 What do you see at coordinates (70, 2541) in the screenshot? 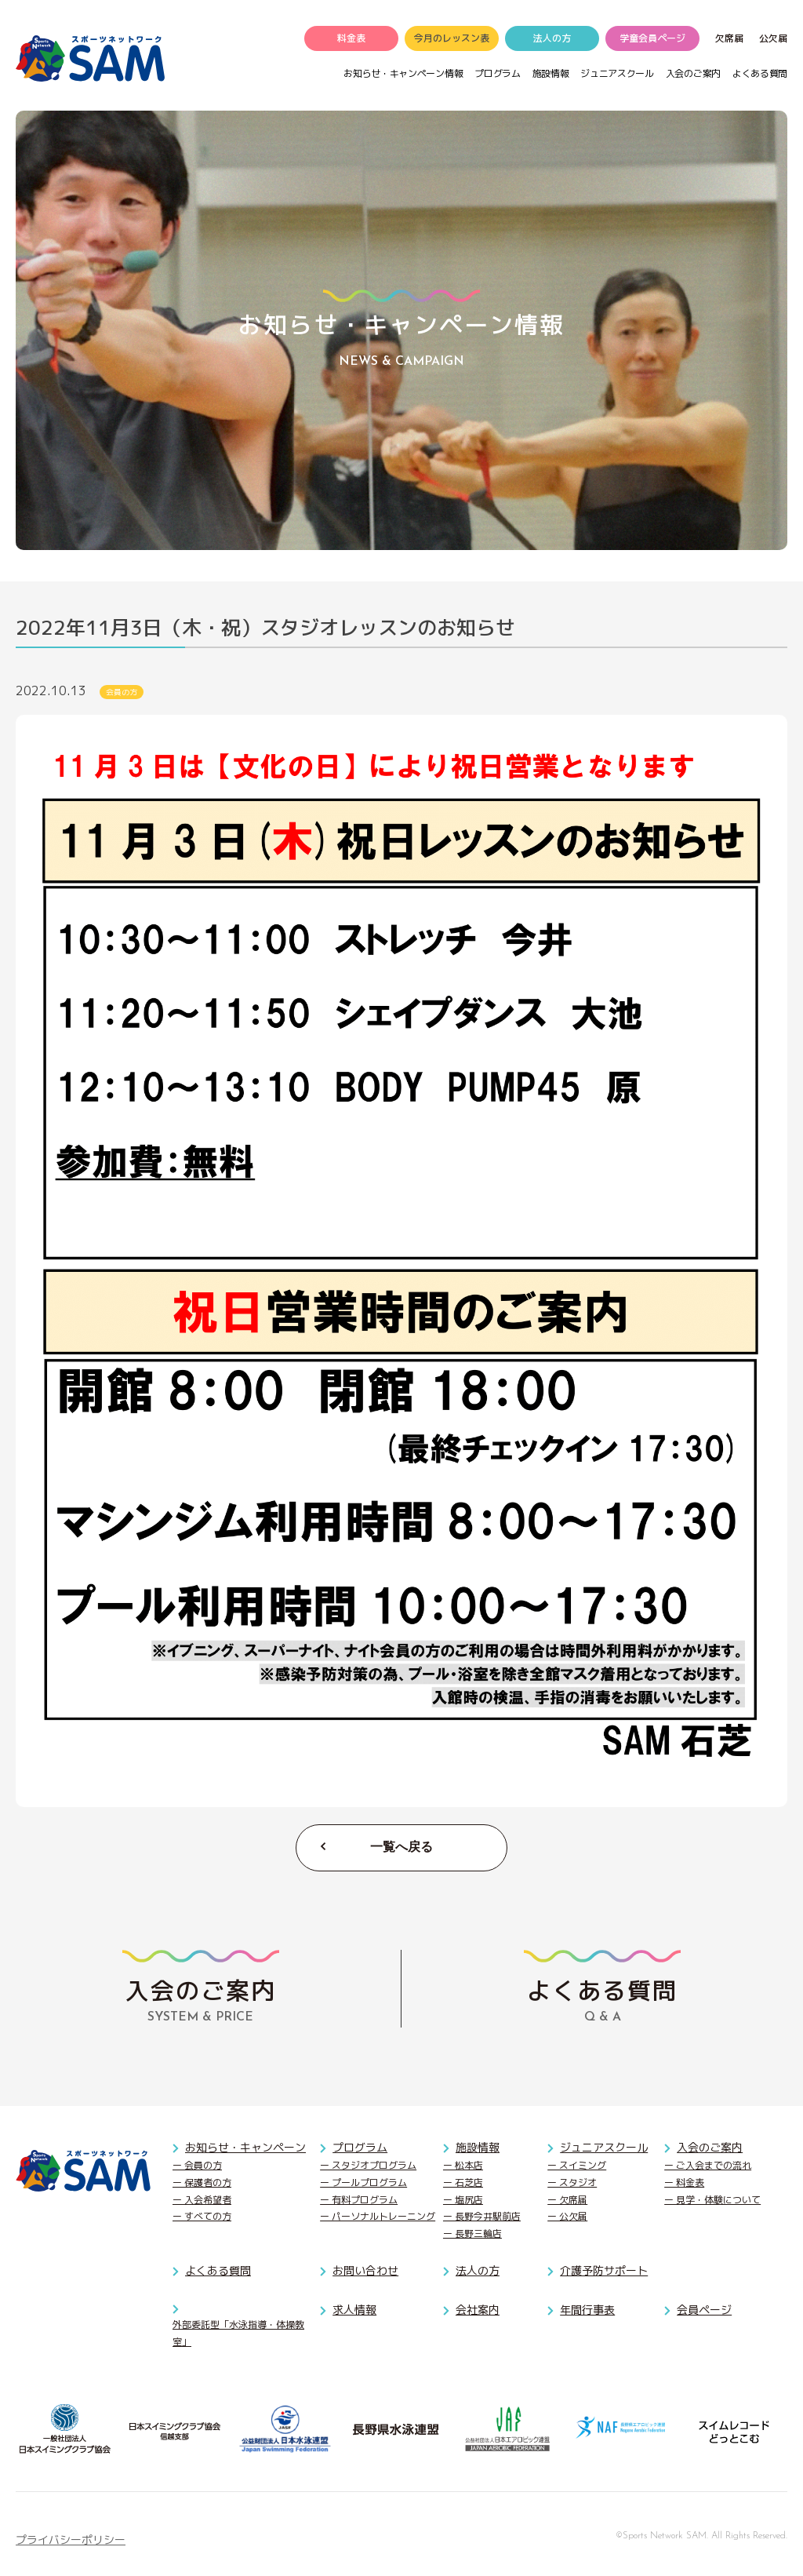
I see `プライバシーポリシー` at bounding box center [70, 2541].